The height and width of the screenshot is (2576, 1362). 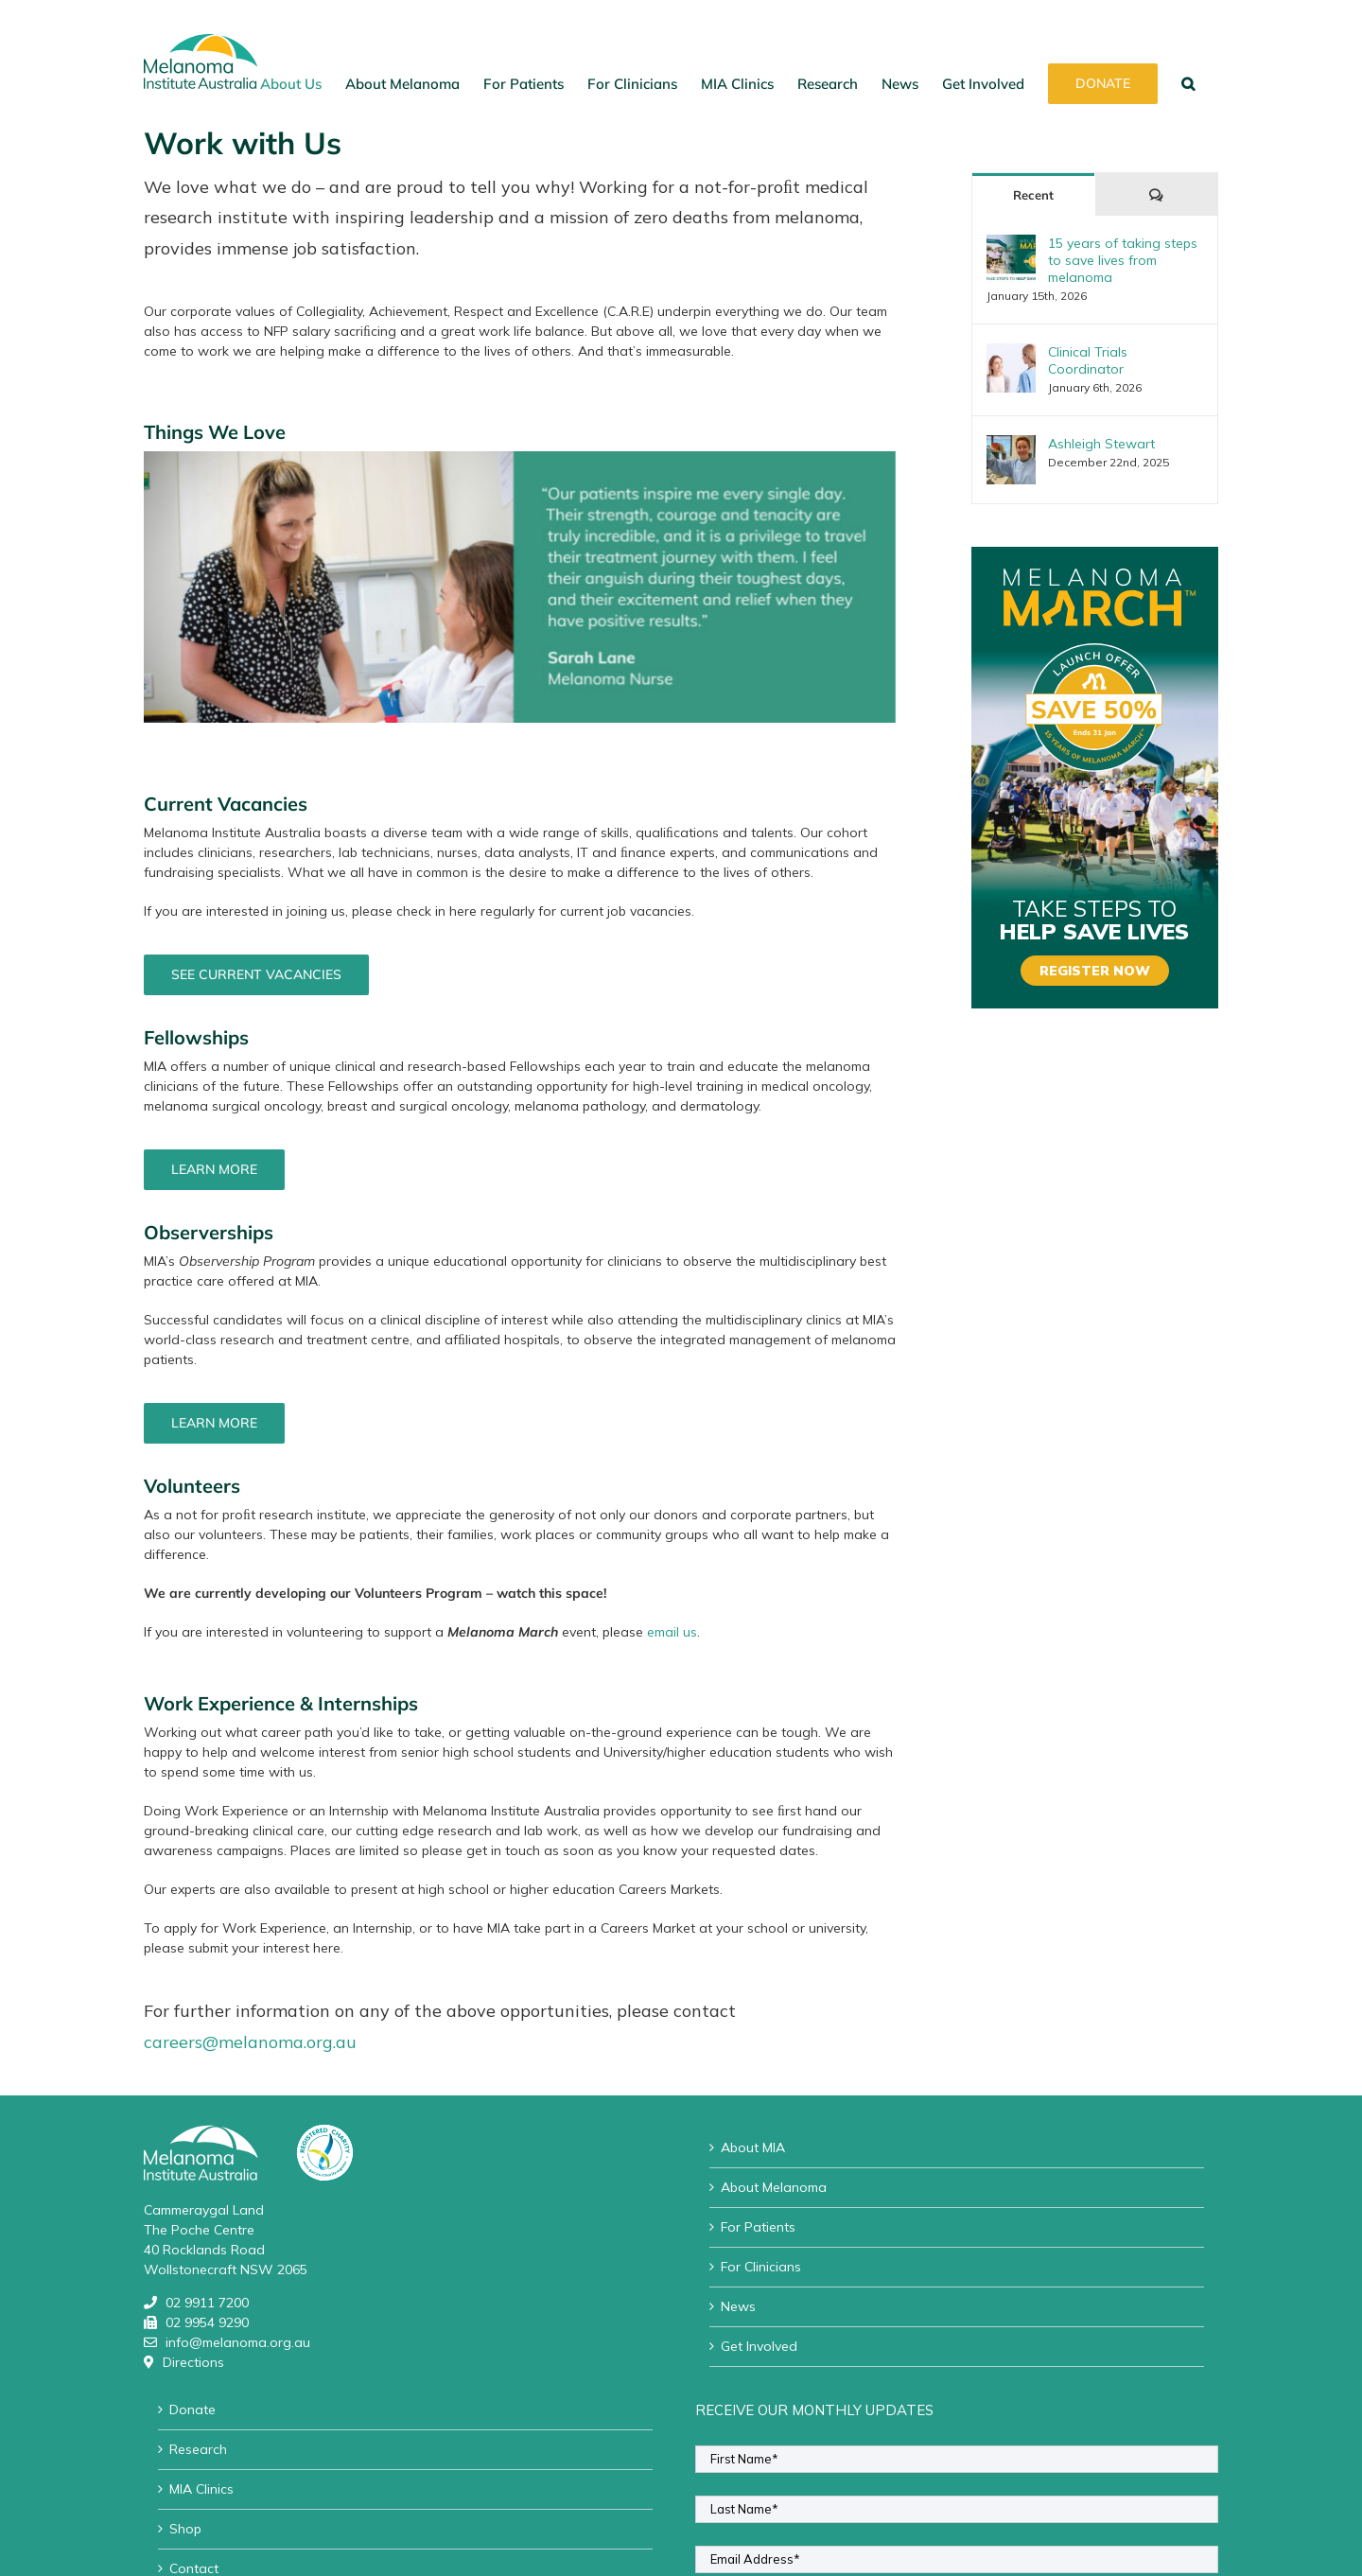 What do you see at coordinates (198, 2449) in the screenshot?
I see `Research` at bounding box center [198, 2449].